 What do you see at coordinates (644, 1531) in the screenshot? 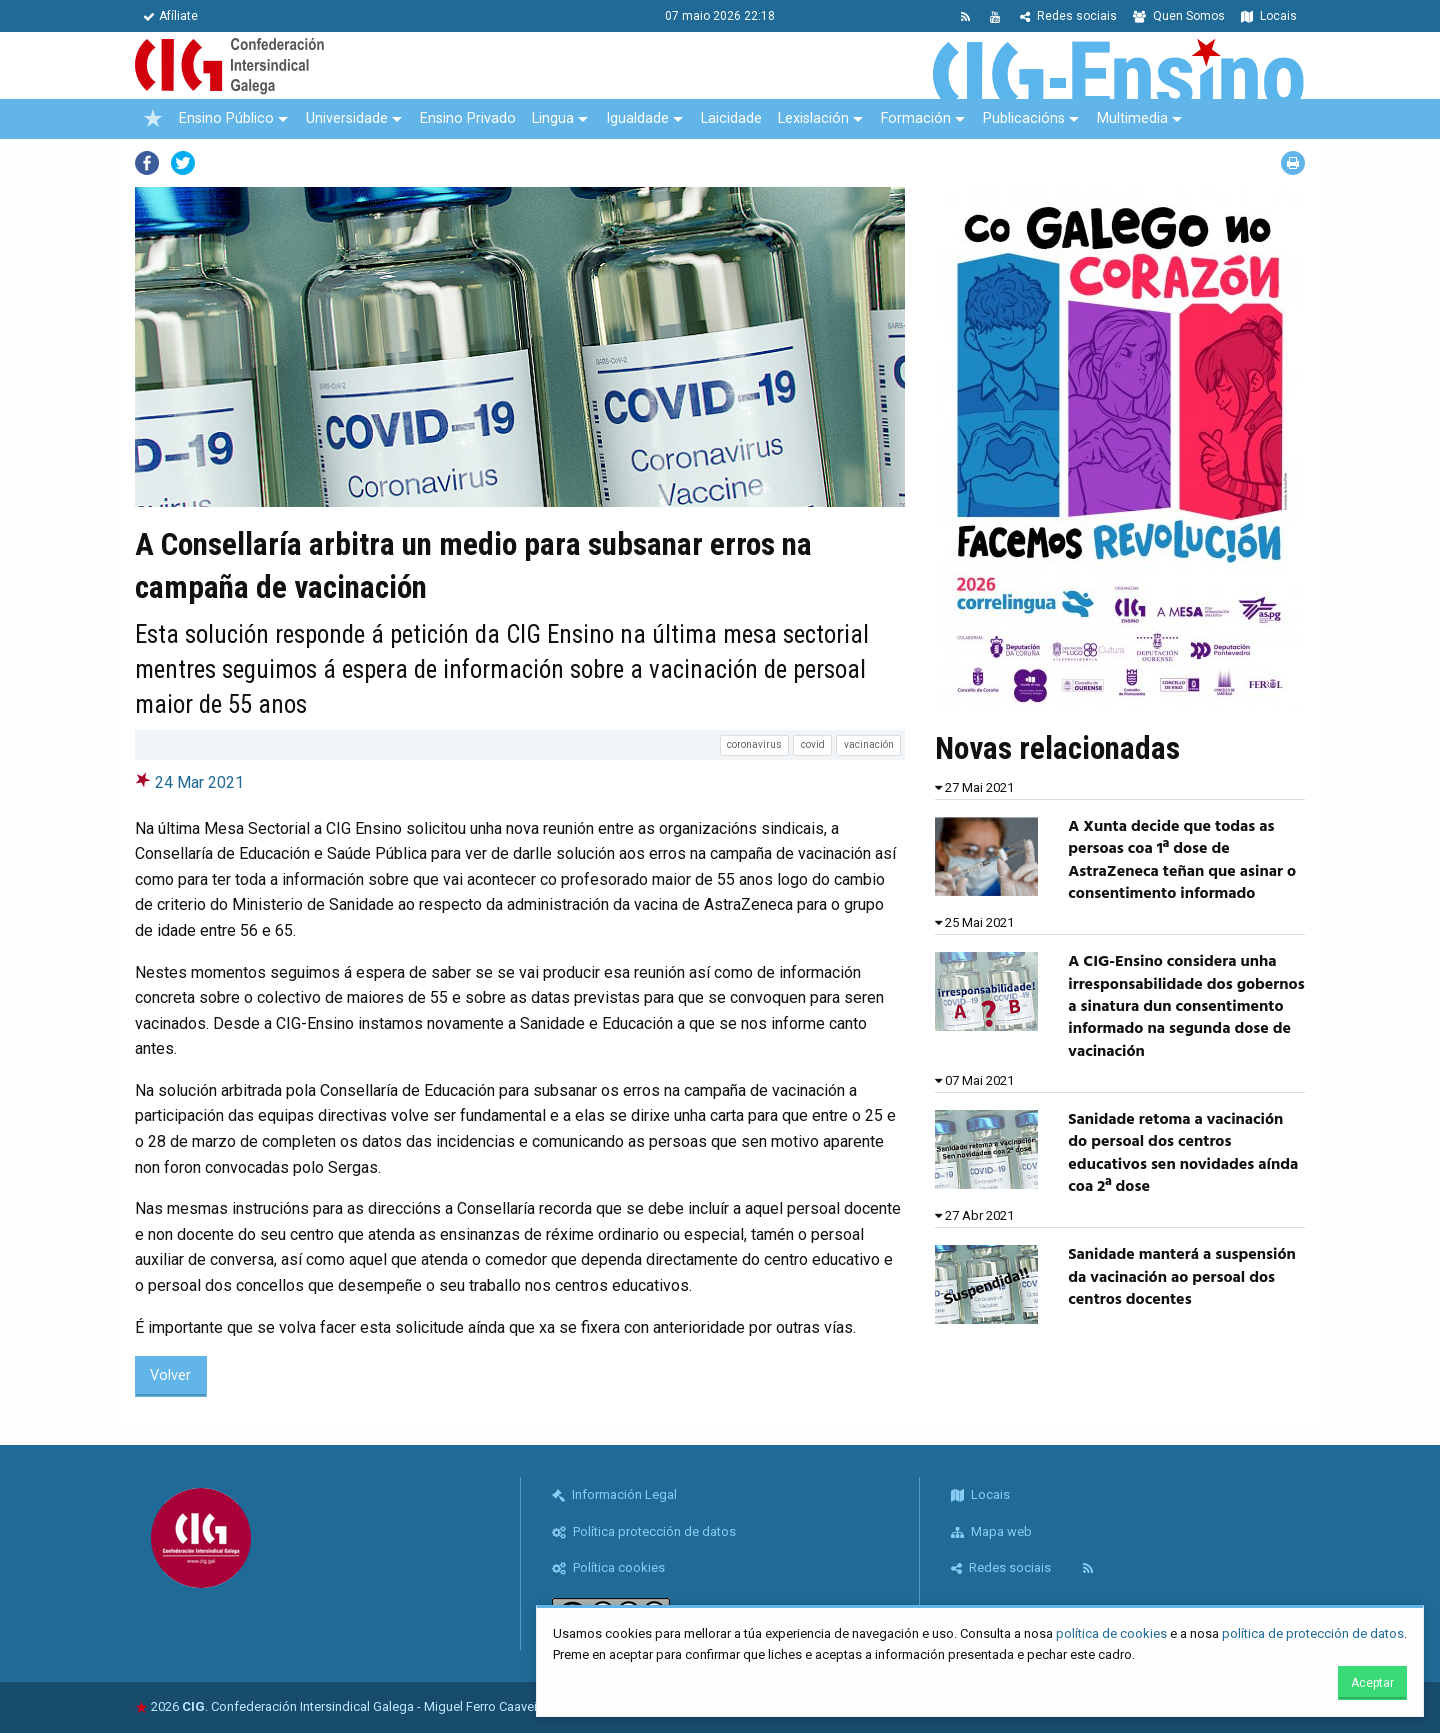
I see `Política protección de datos` at bounding box center [644, 1531].